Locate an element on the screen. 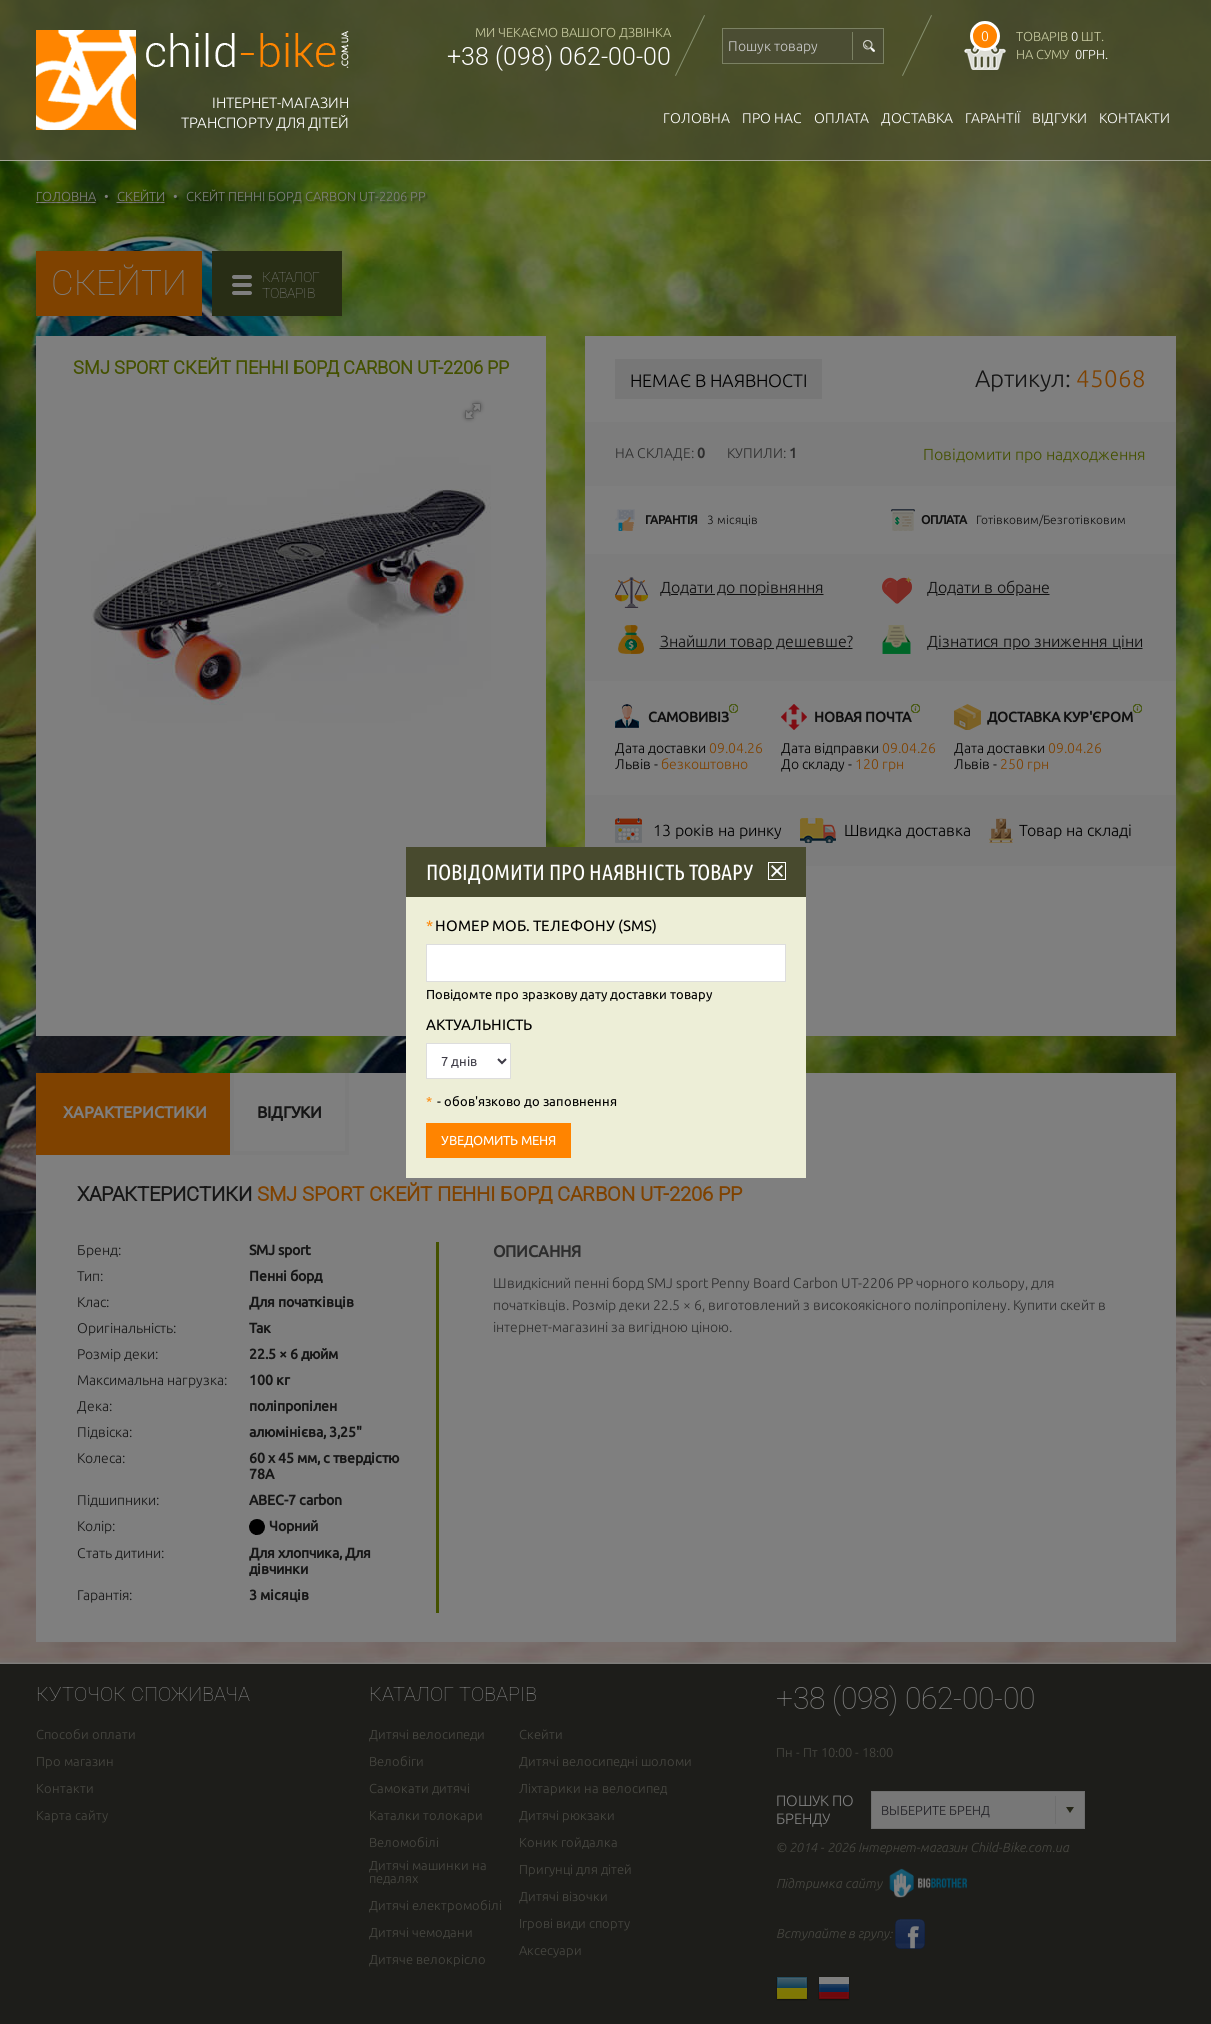  Про нас is located at coordinates (772, 118).